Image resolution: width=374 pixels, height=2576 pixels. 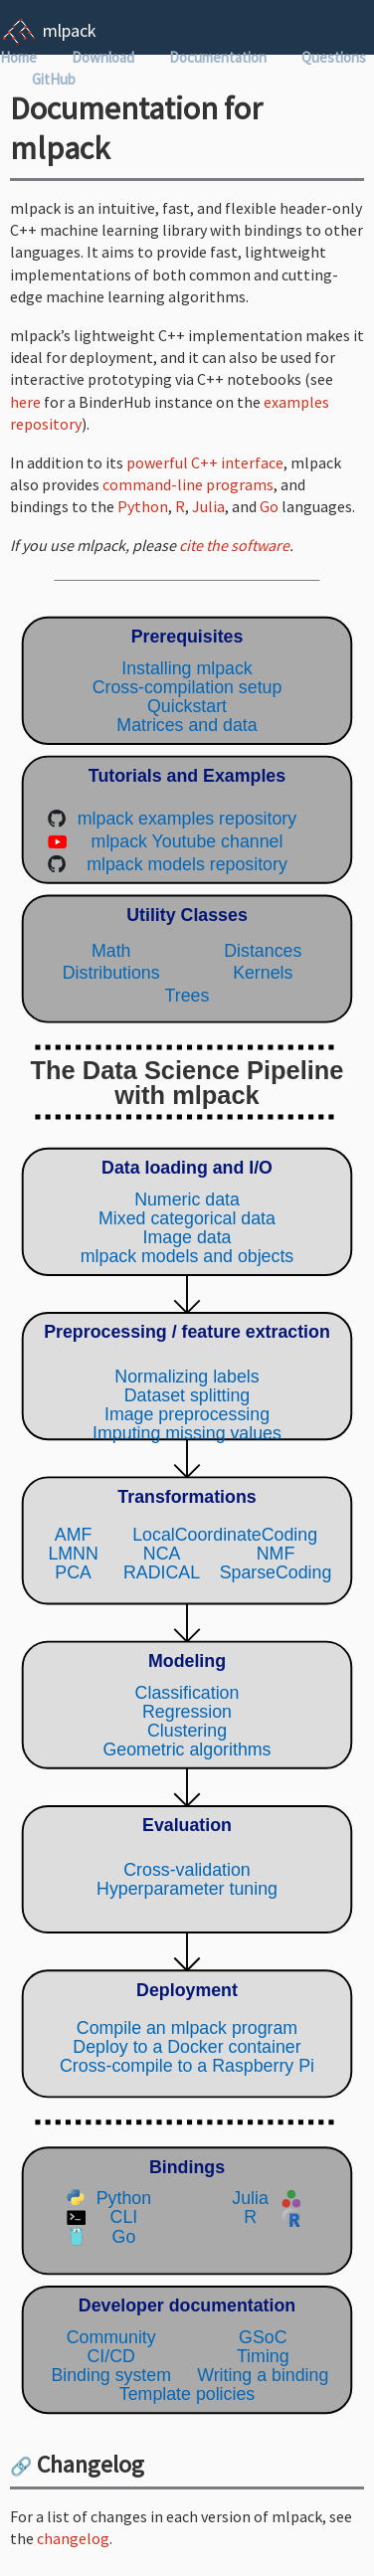 What do you see at coordinates (208, 506) in the screenshot?
I see `Julia` at bounding box center [208, 506].